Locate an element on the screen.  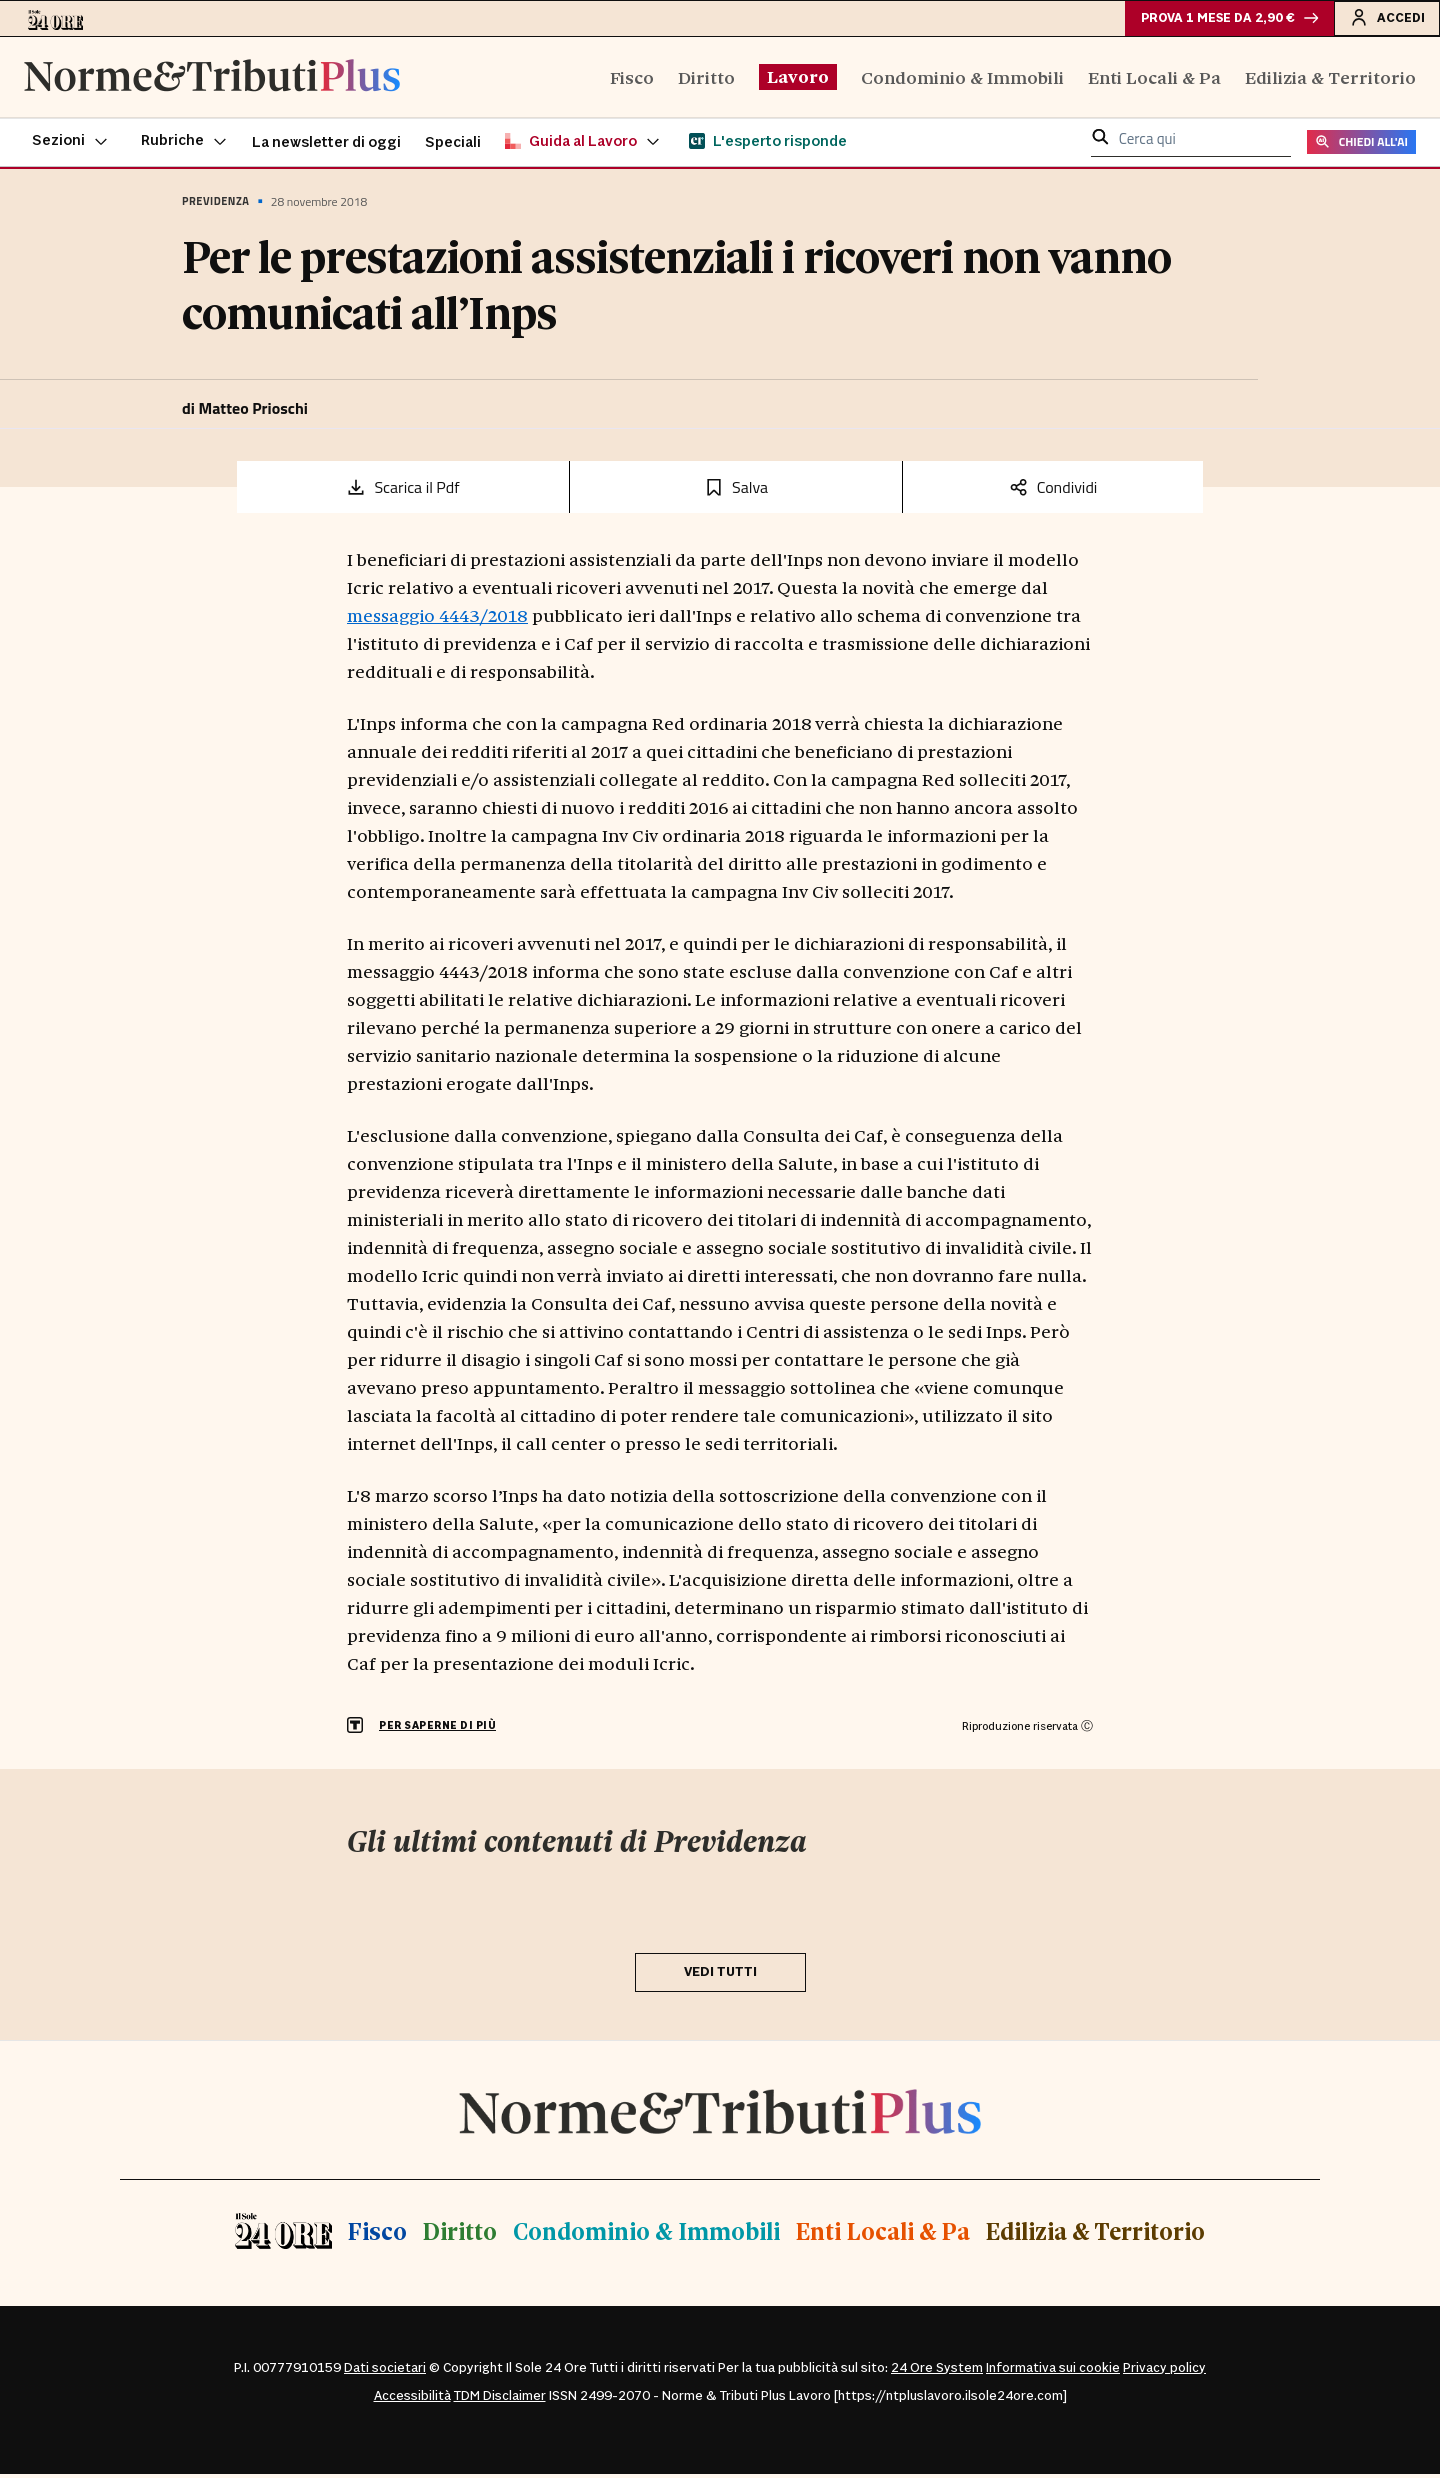
messaggio 4443/2018 is located at coordinates (437, 618).